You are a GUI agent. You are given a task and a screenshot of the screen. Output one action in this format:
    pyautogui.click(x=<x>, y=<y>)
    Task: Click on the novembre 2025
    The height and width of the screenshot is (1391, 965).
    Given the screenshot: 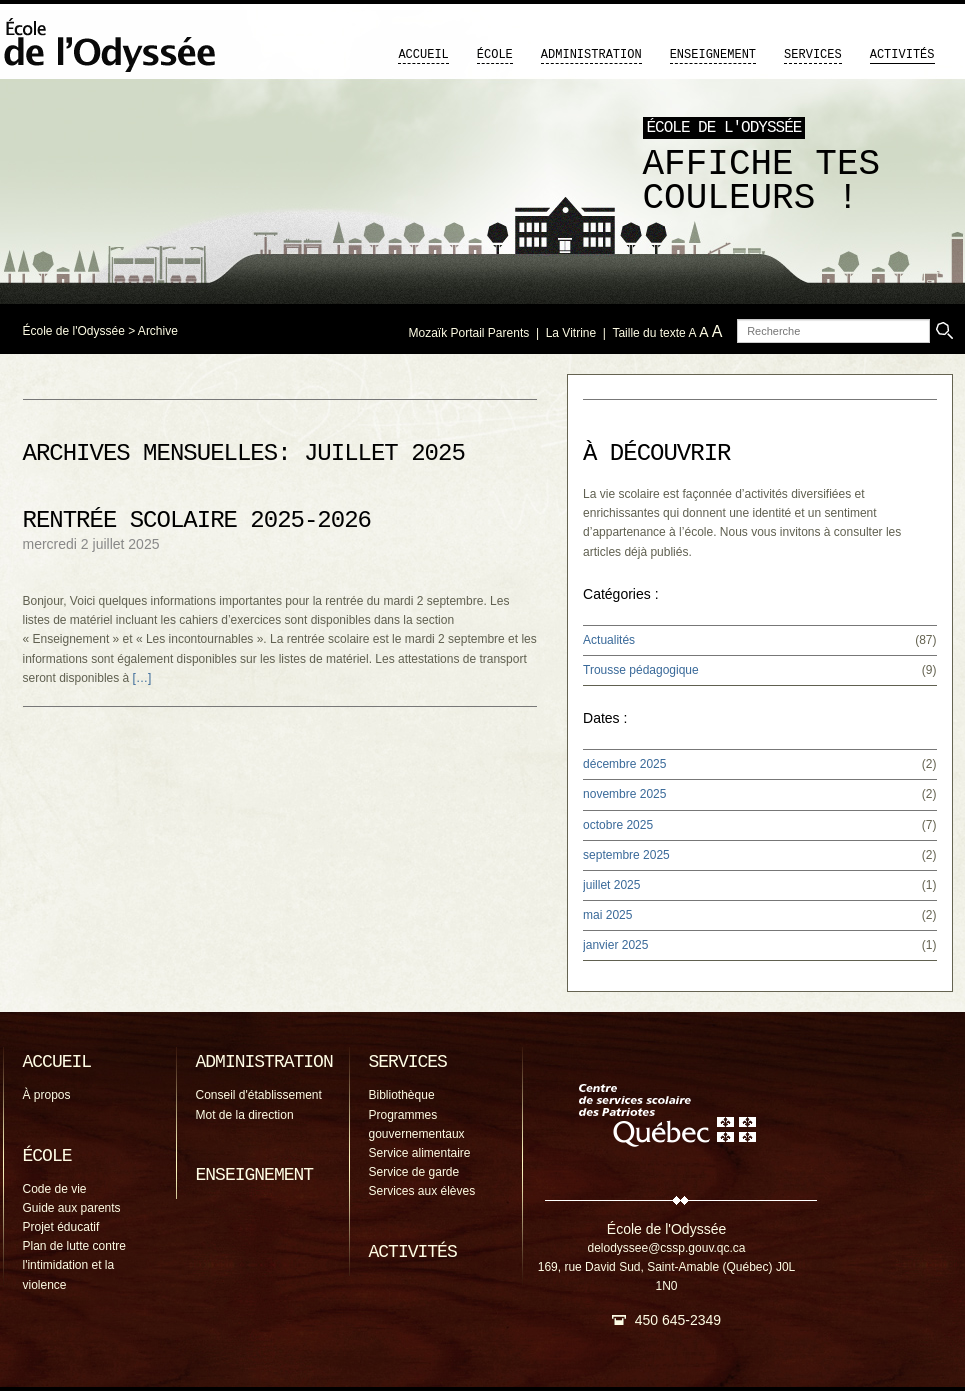 What is the action you would take?
    pyautogui.click(x=624, y=794)
    